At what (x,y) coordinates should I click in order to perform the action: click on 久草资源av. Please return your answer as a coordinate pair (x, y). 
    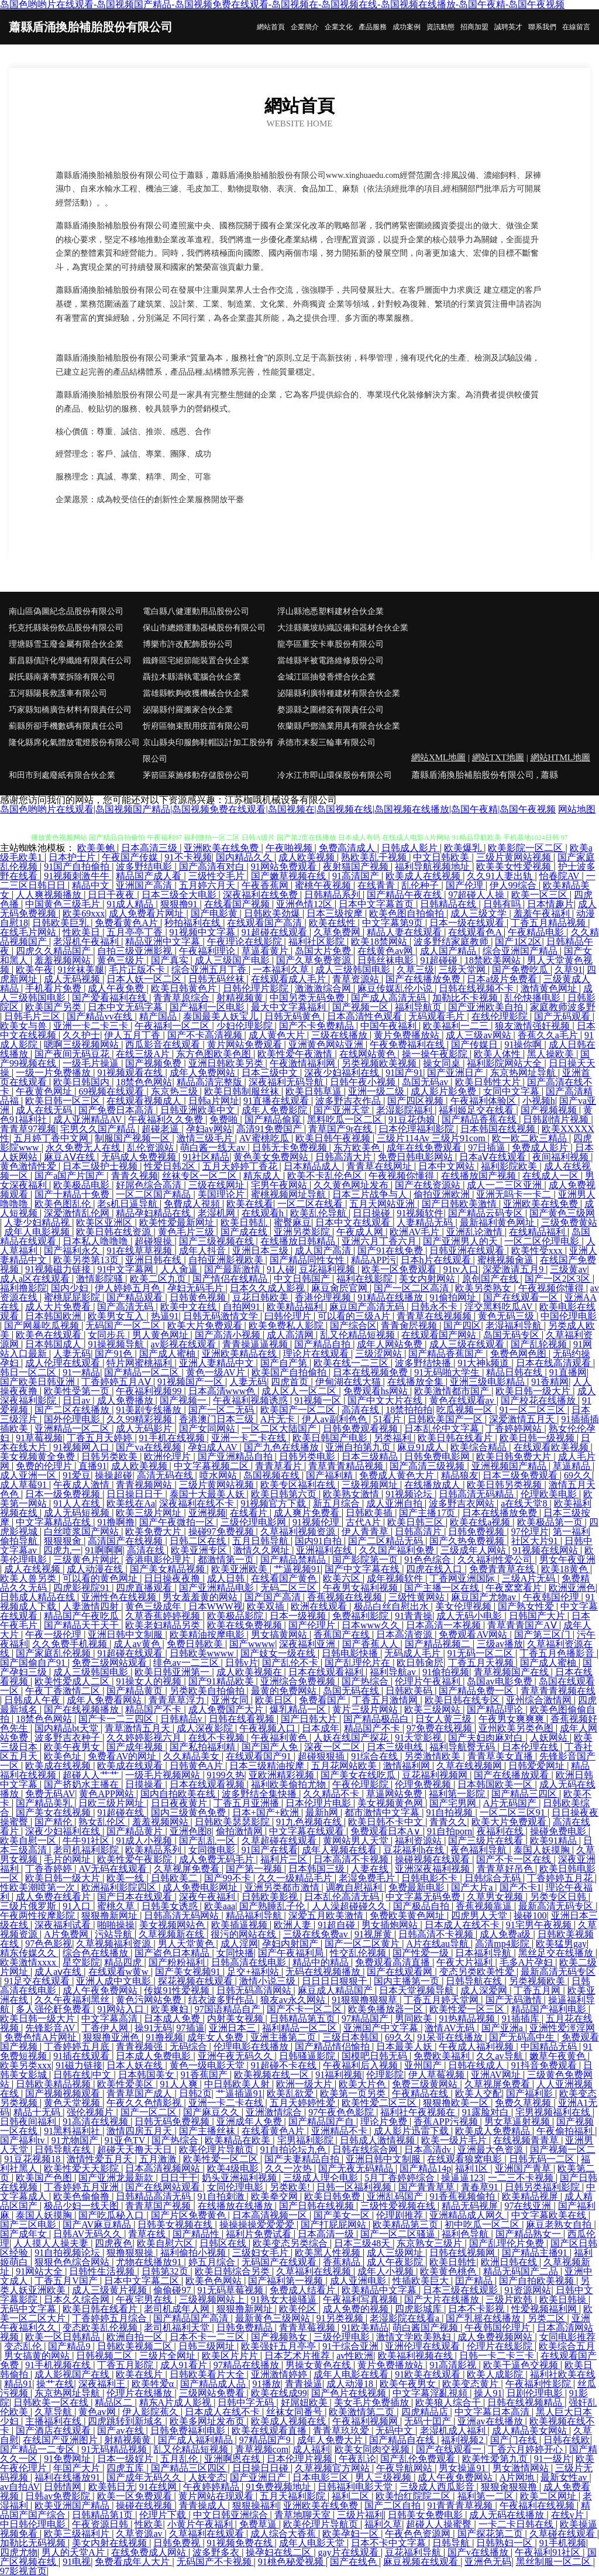
    Looking at the image, I should click on (140, 2534).